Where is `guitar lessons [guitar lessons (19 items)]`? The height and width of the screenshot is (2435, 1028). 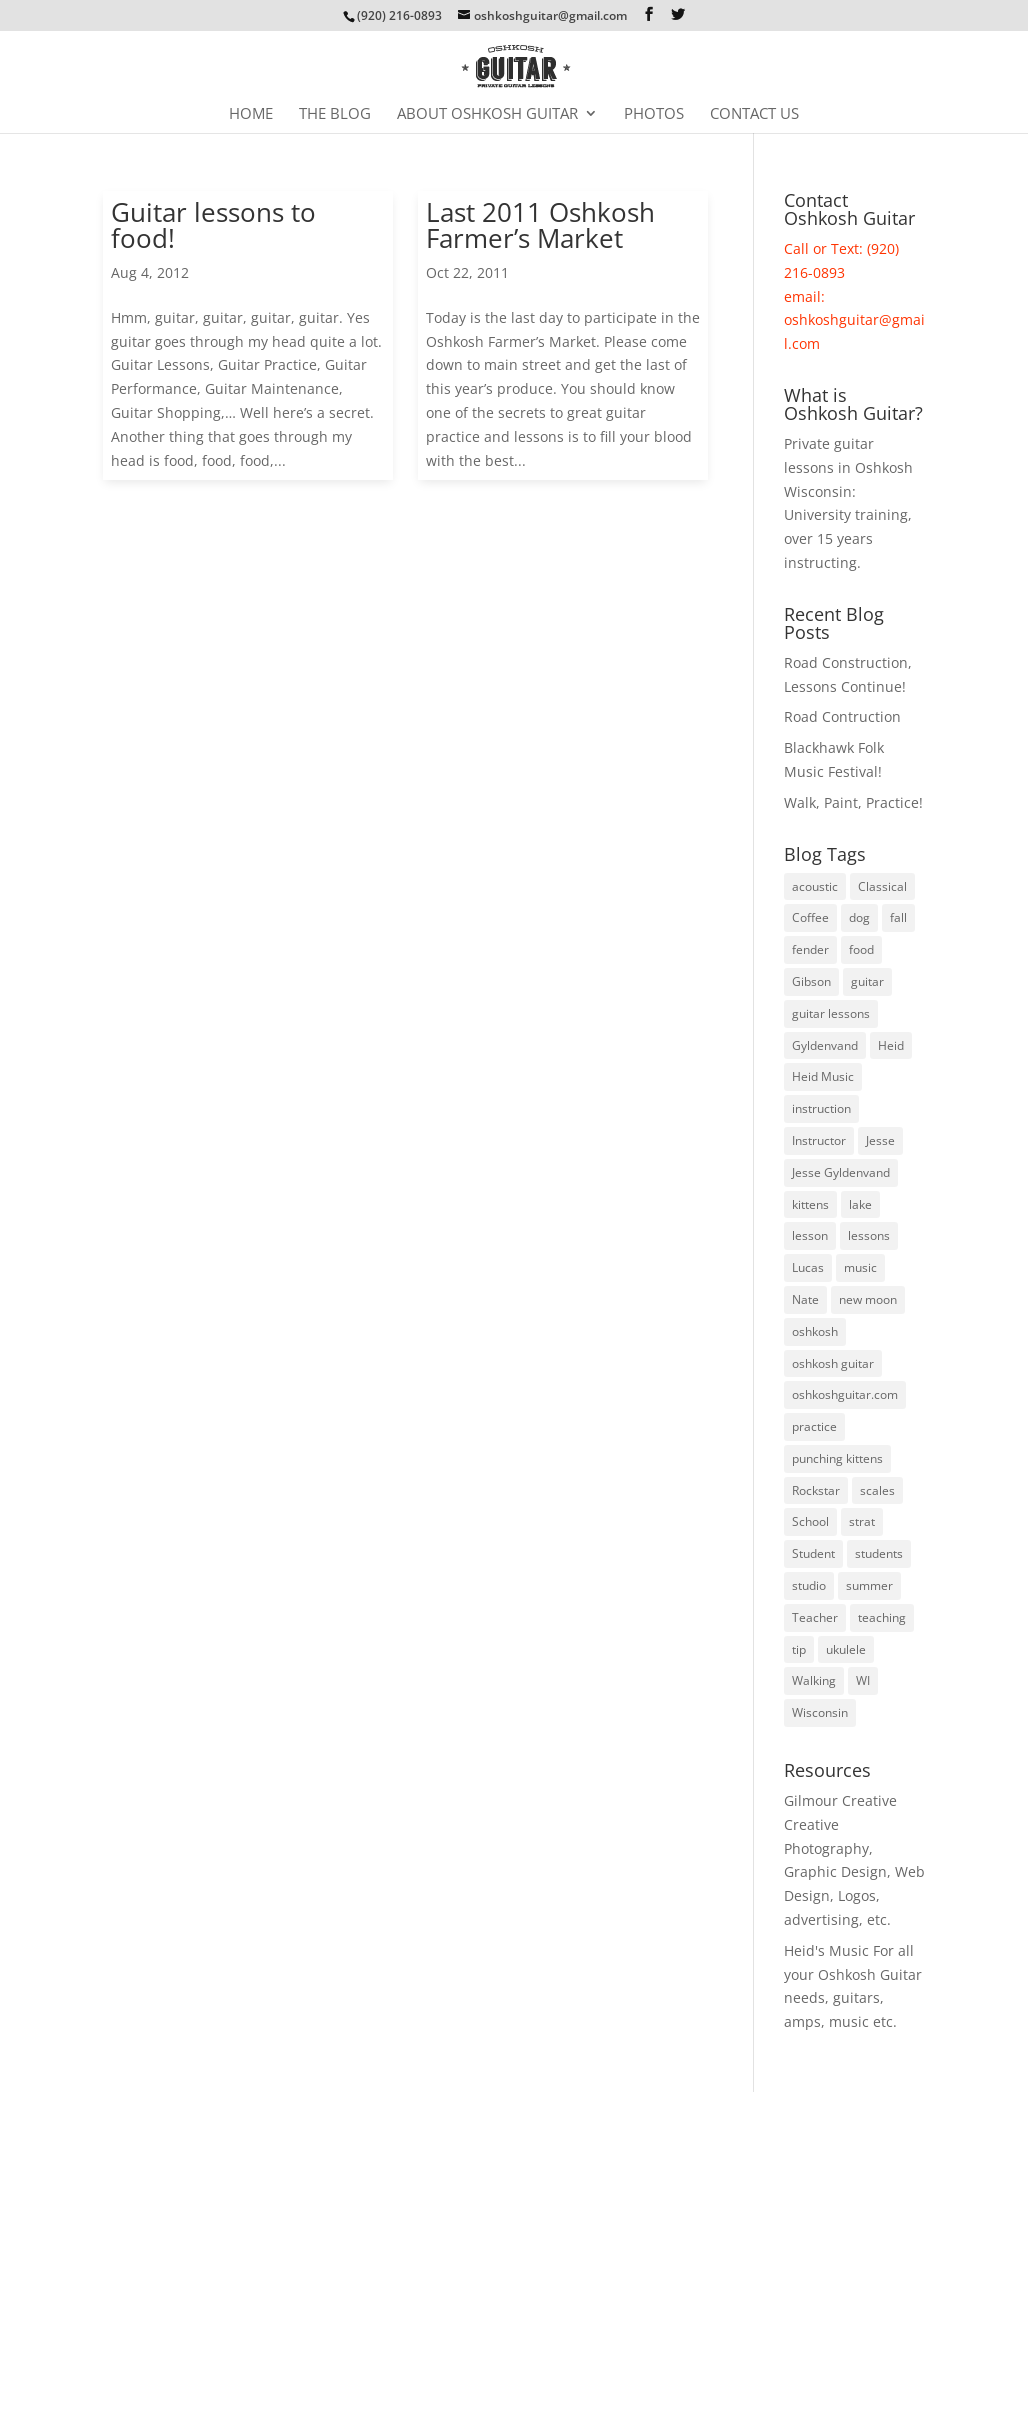 guitar lessons [guitar lessons (19 items)] is located at coordinates (831, 1013).